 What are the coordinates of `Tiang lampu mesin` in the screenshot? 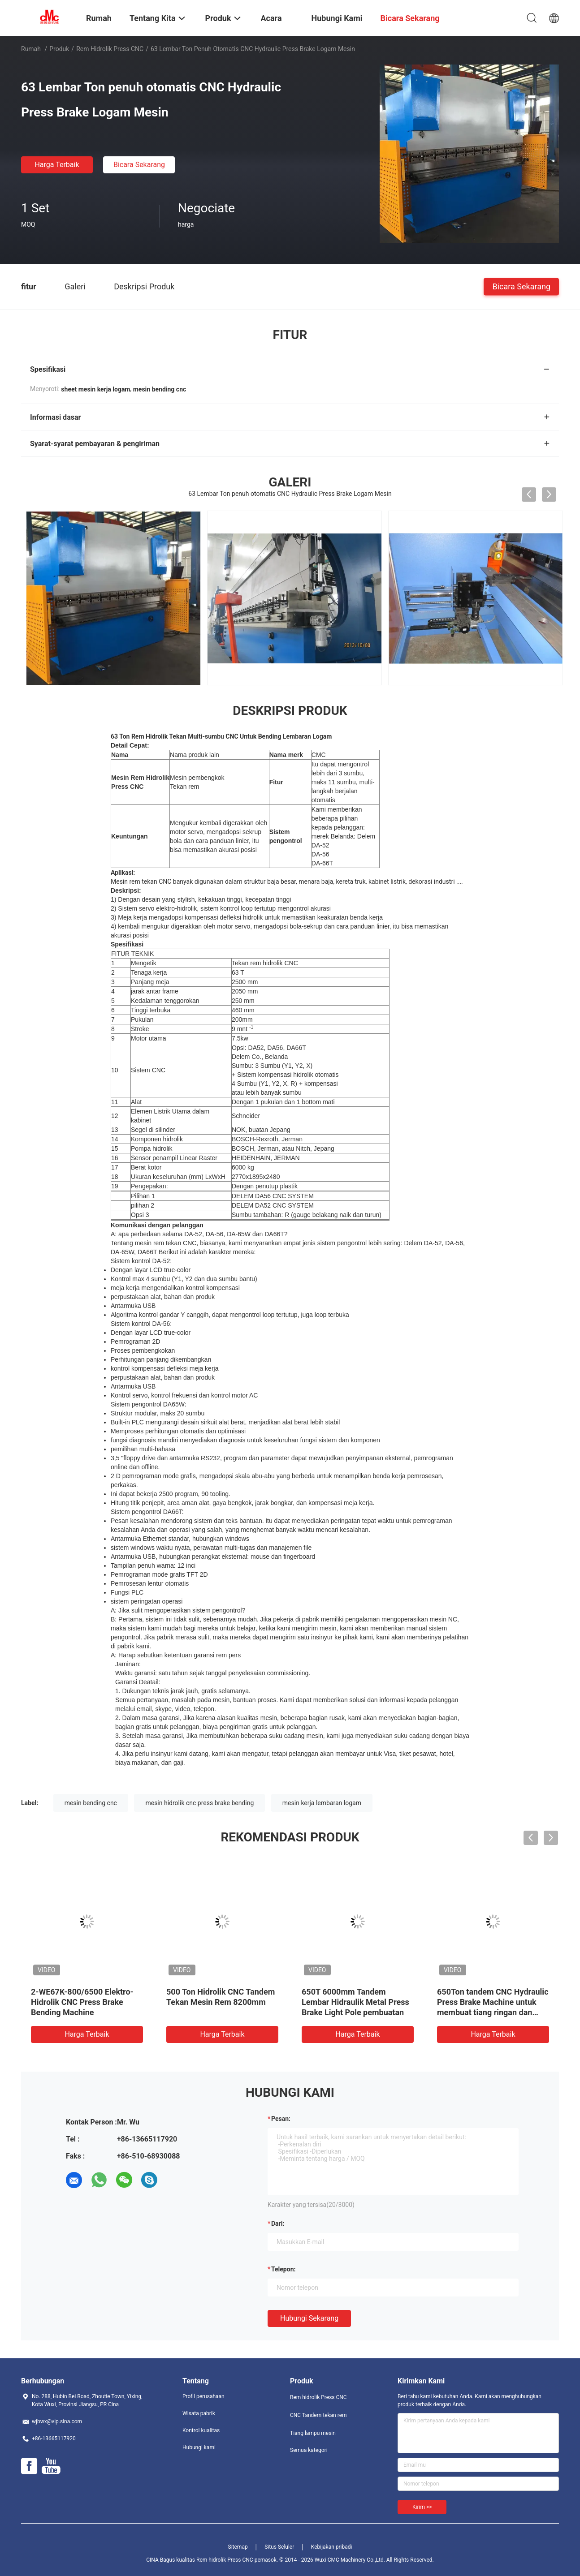 It's located at (313, 2433).